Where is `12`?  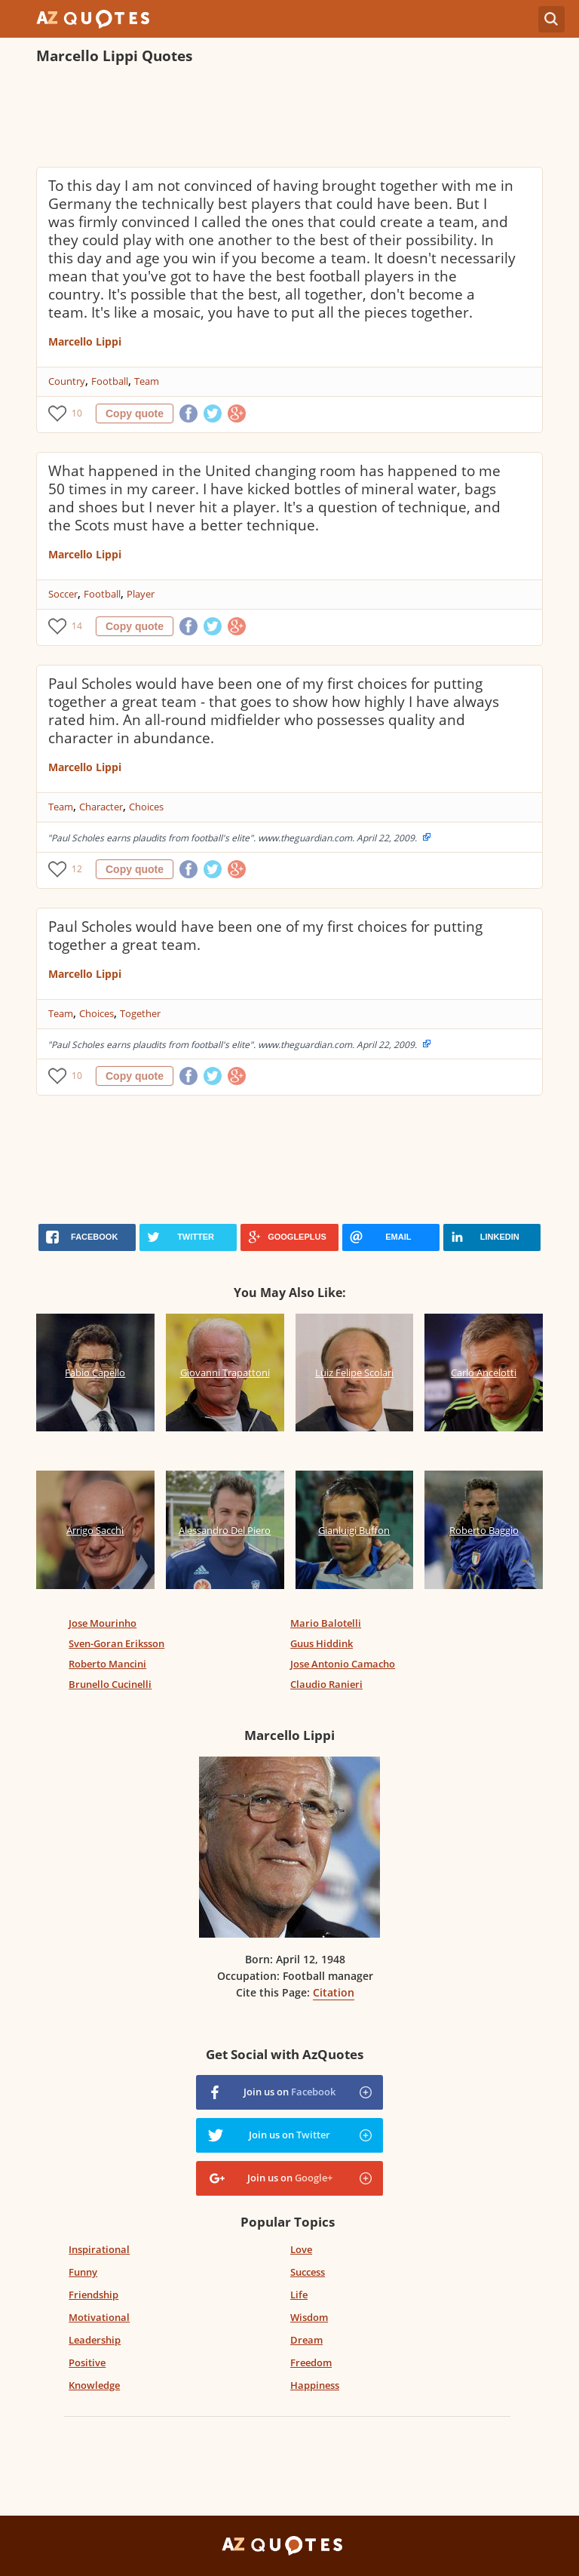
12 is located at coordinates (77, 868).